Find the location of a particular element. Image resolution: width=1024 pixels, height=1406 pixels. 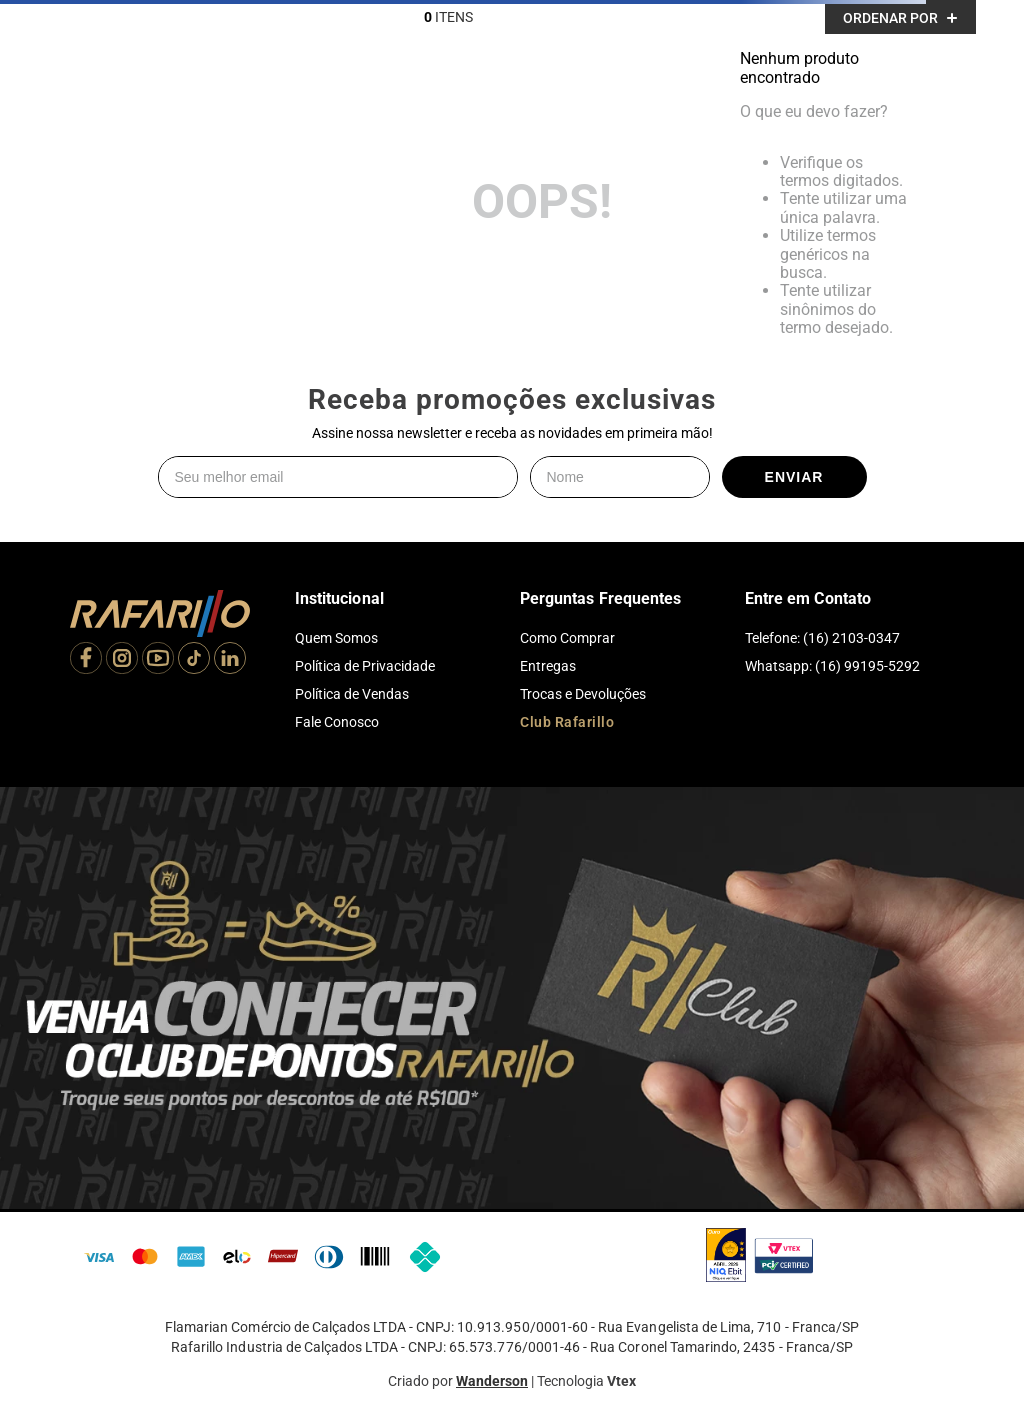

Entregas is located at coordinates (548, 666).